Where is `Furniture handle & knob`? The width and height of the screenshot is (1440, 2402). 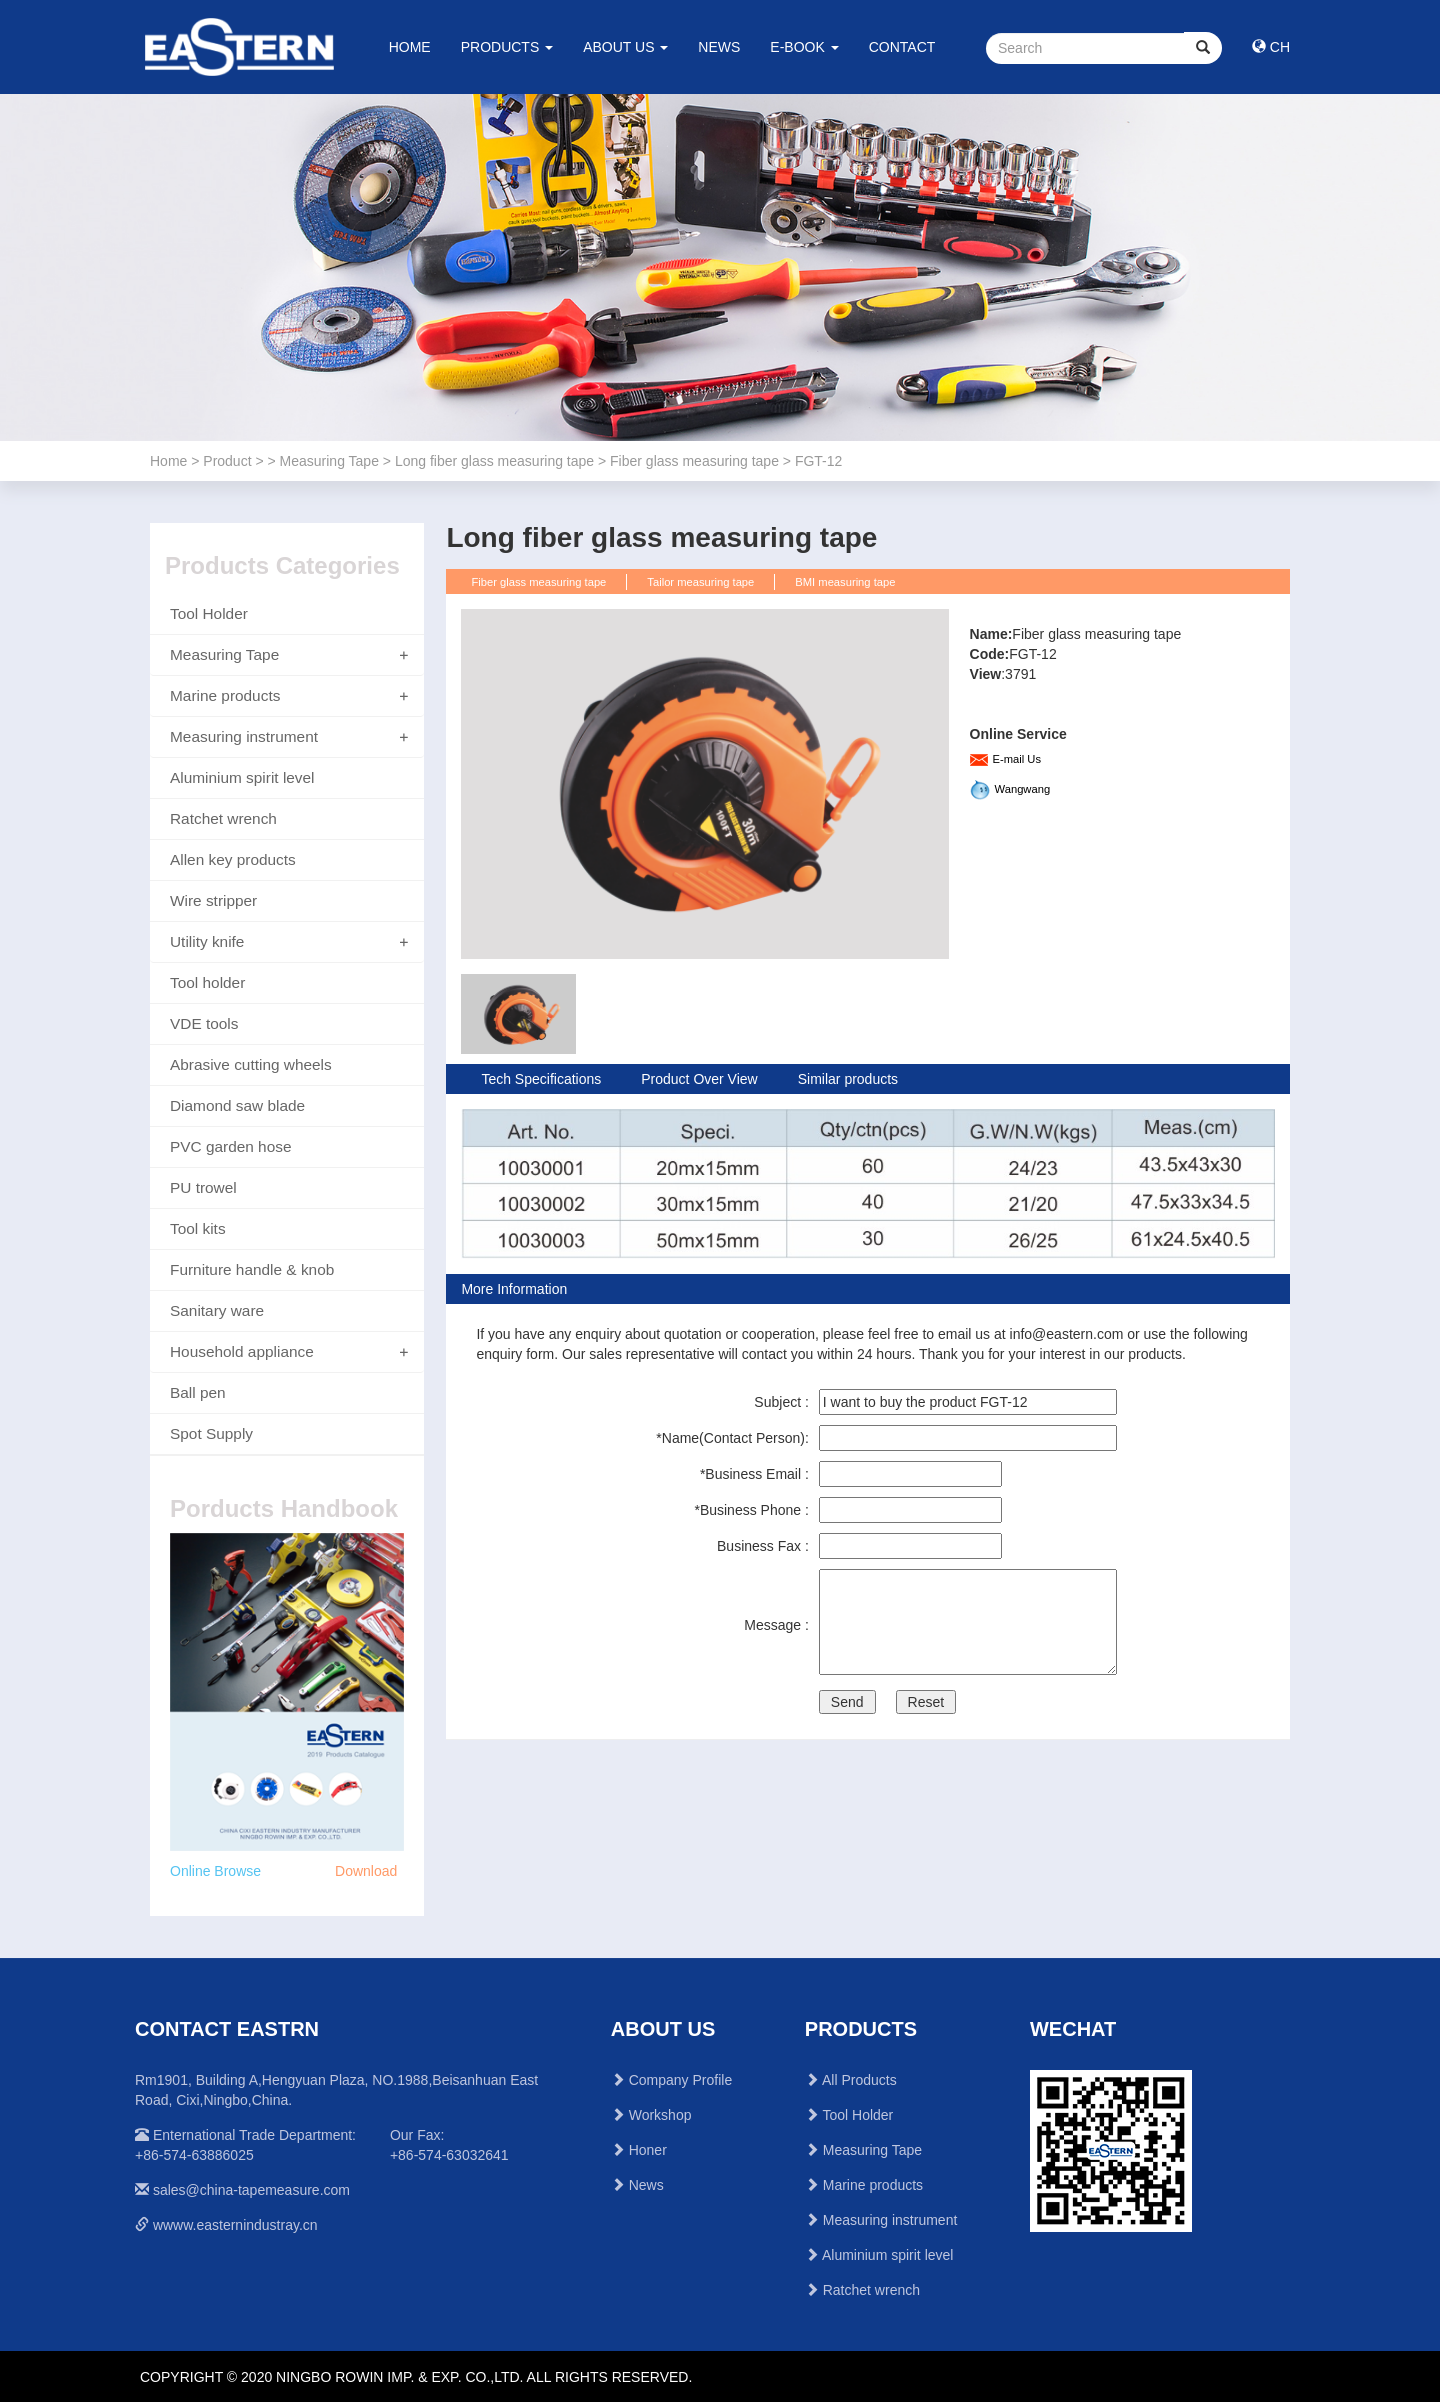
Furniture handle & knob is located at coordinates (252, 1269).